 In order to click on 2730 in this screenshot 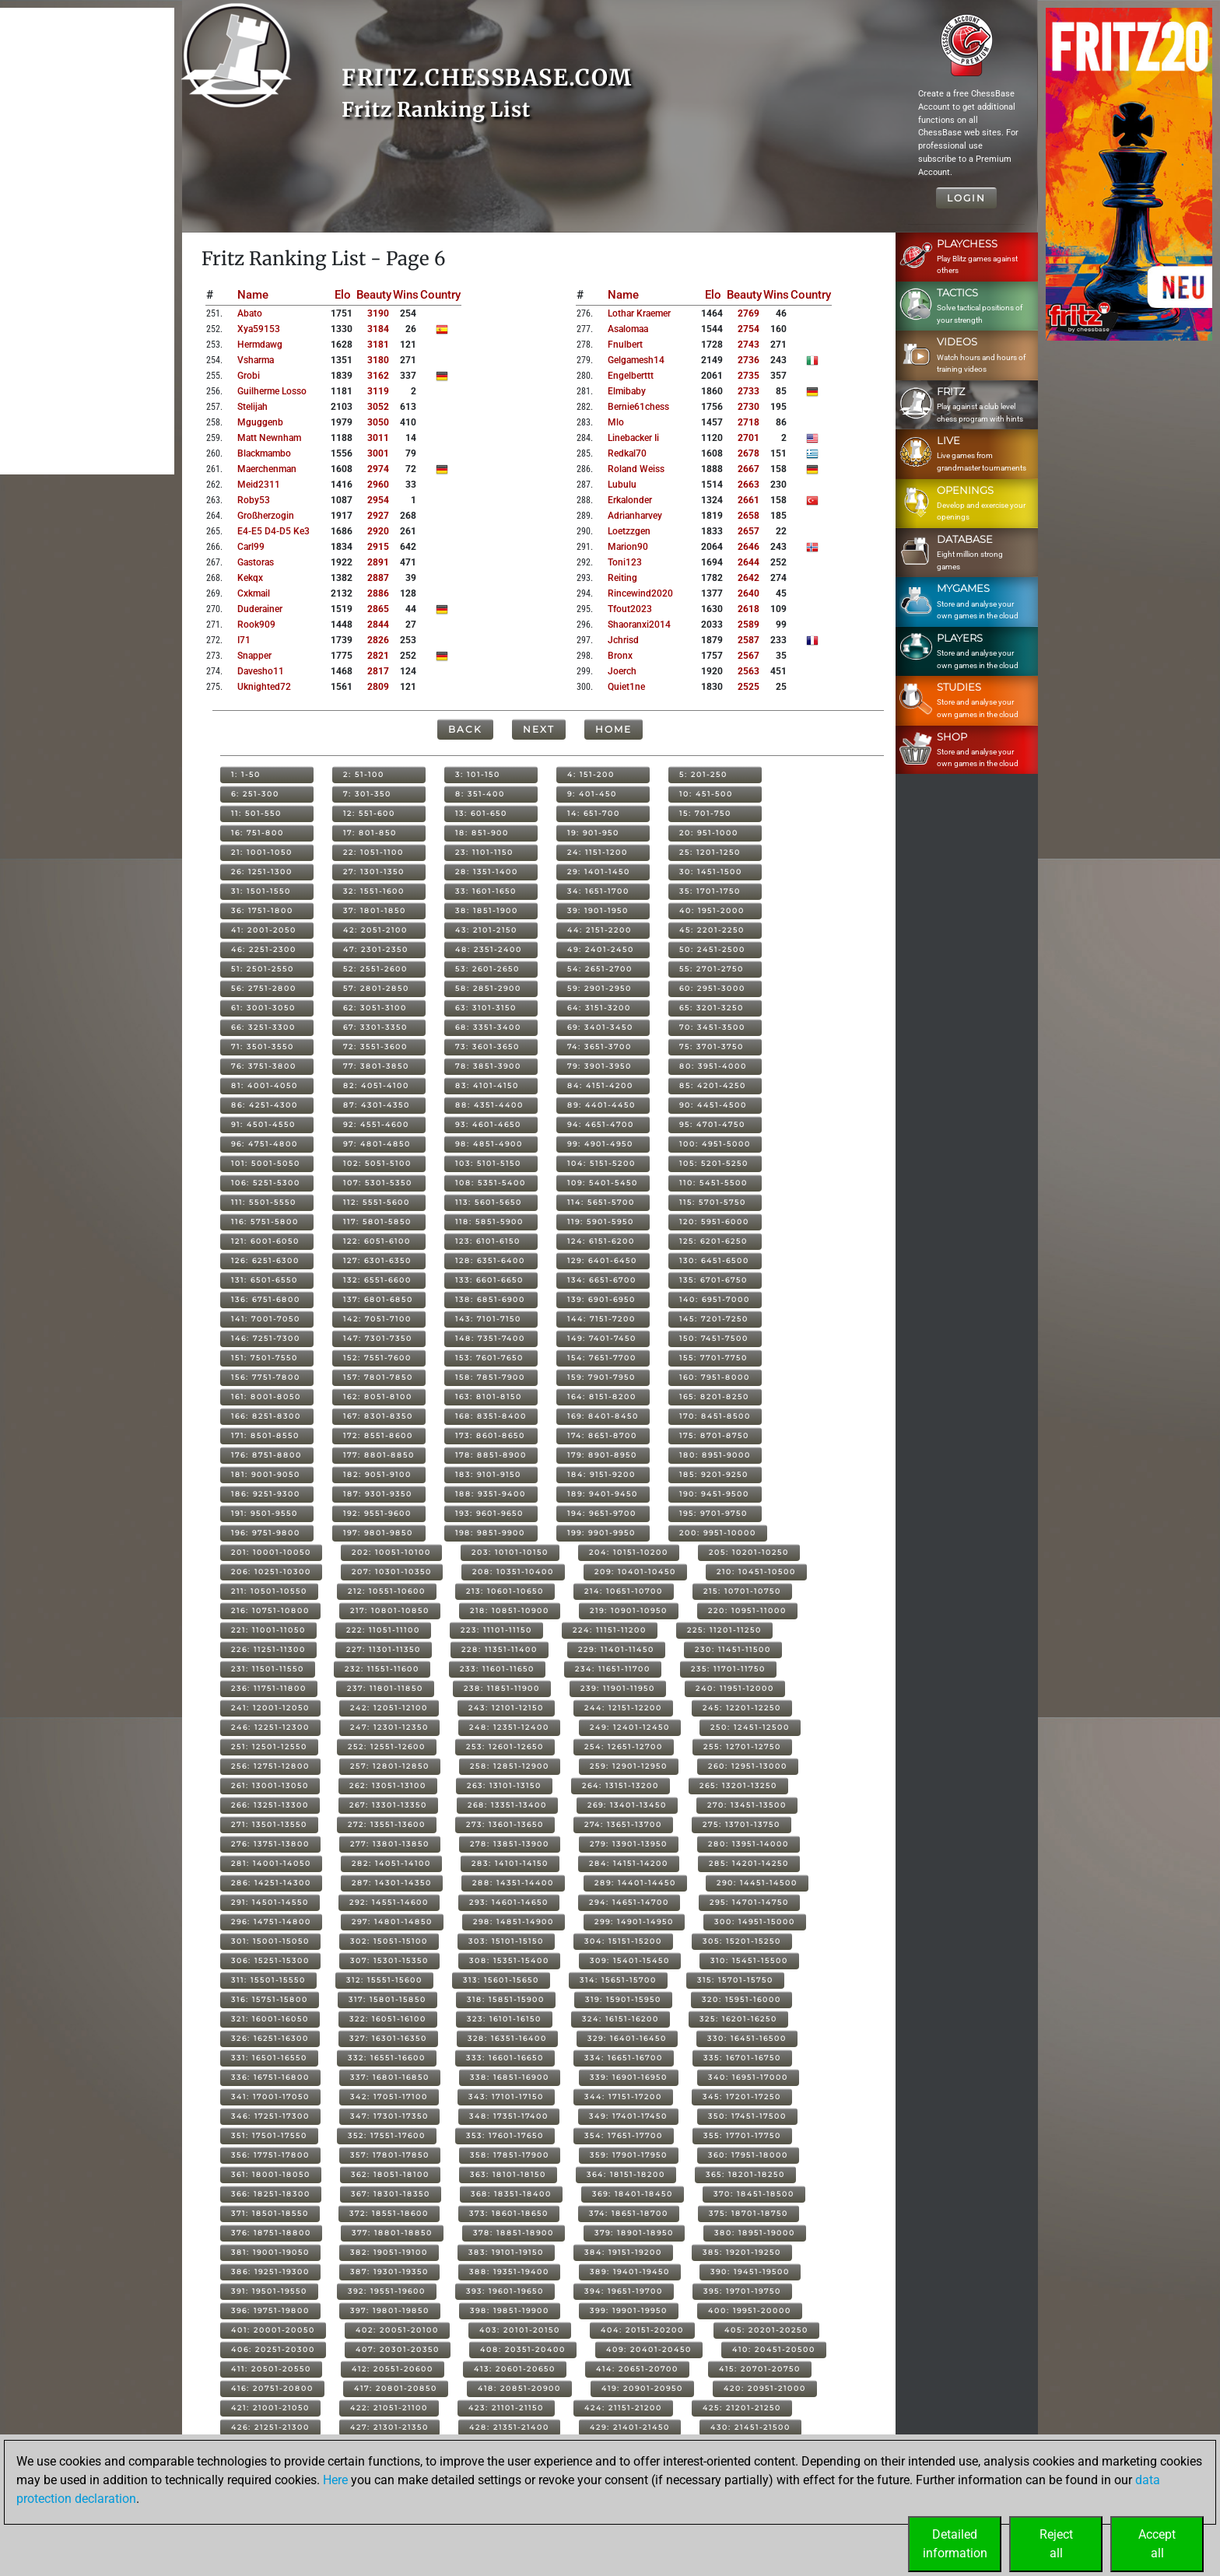, I will do `click(748, 406)`.